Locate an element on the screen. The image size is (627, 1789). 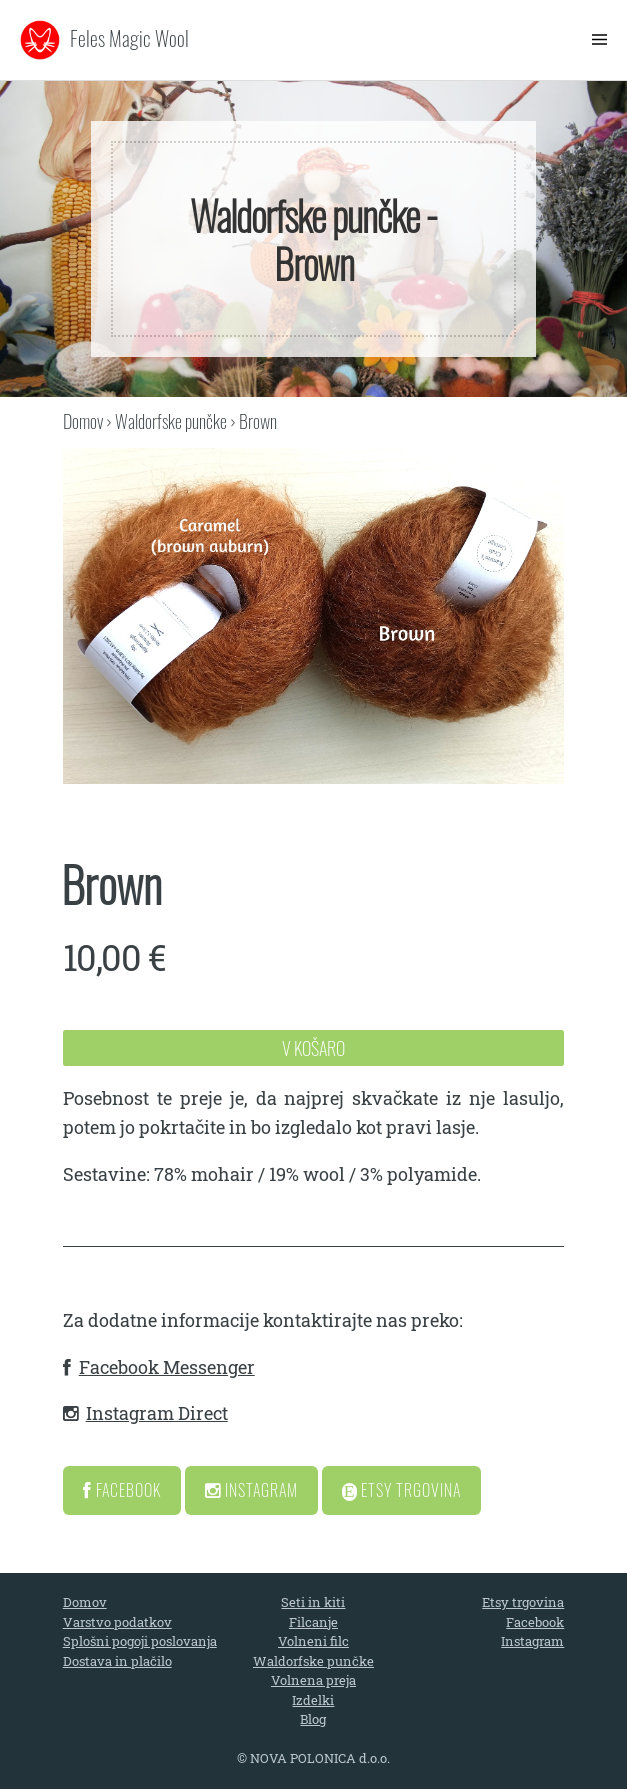
Instagram Direct is located at coordinates (157, 1413).